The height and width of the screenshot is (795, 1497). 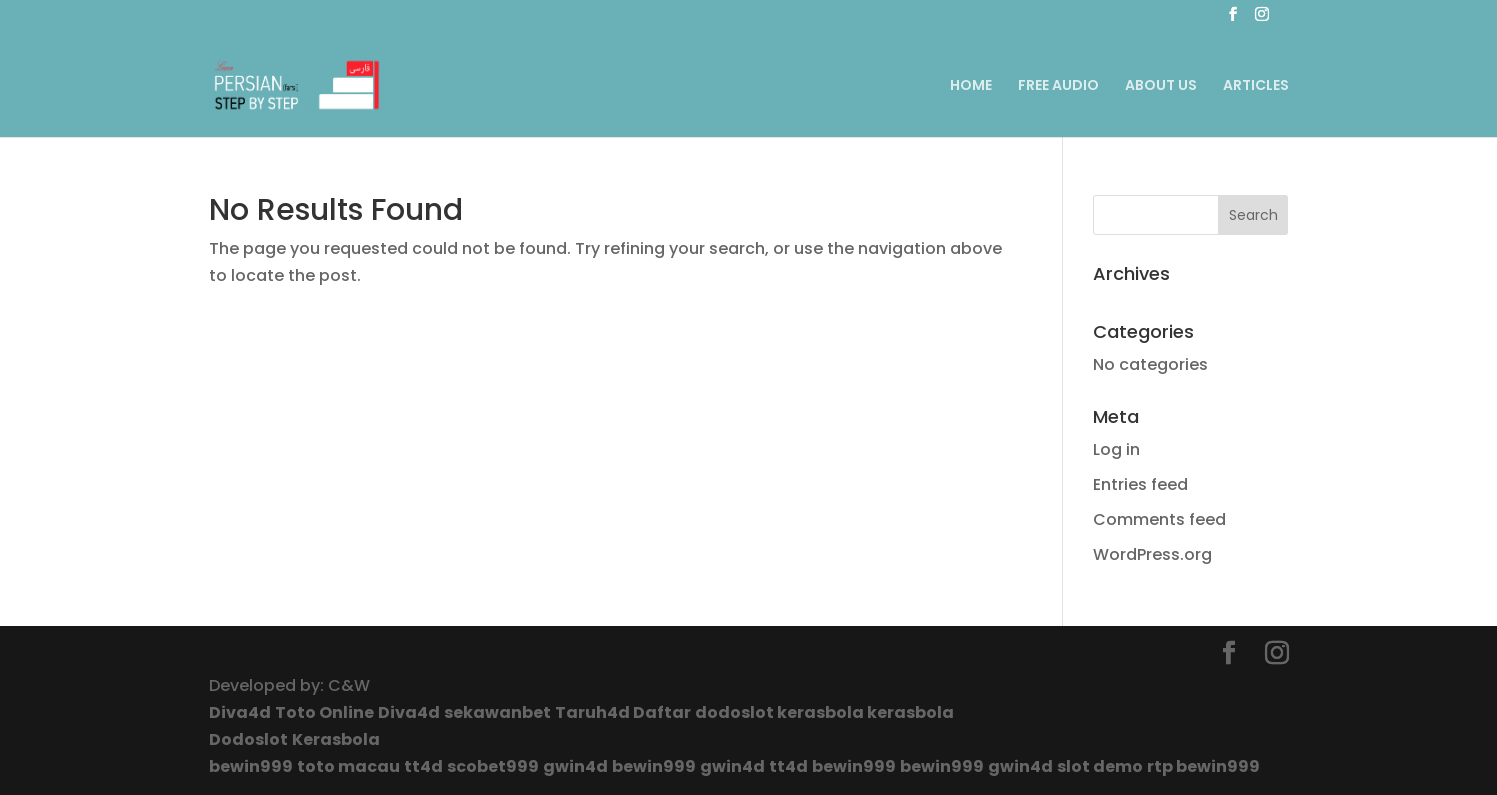 What do you see at coordinates (1116, 449) in the screenshot?
I see `Log in` at bounding box center [1116, 449].